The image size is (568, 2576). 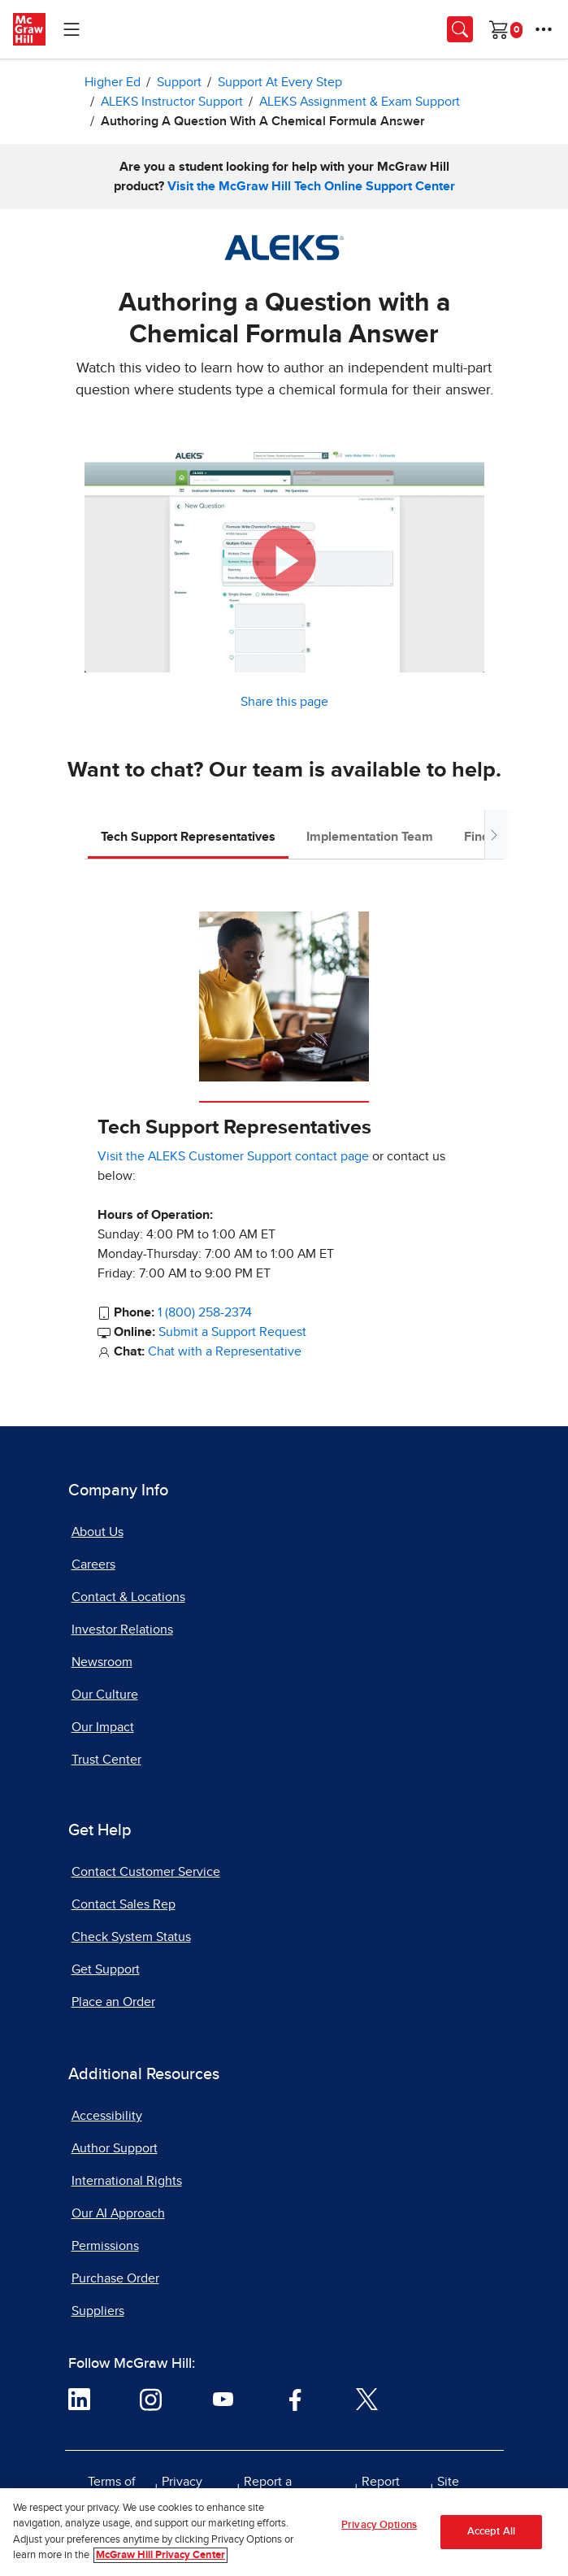 What do you see at coordinates (188, 836) in the screenshot?
I see `Tech Support Representatives [tab]` at bounding box center [188, 836].